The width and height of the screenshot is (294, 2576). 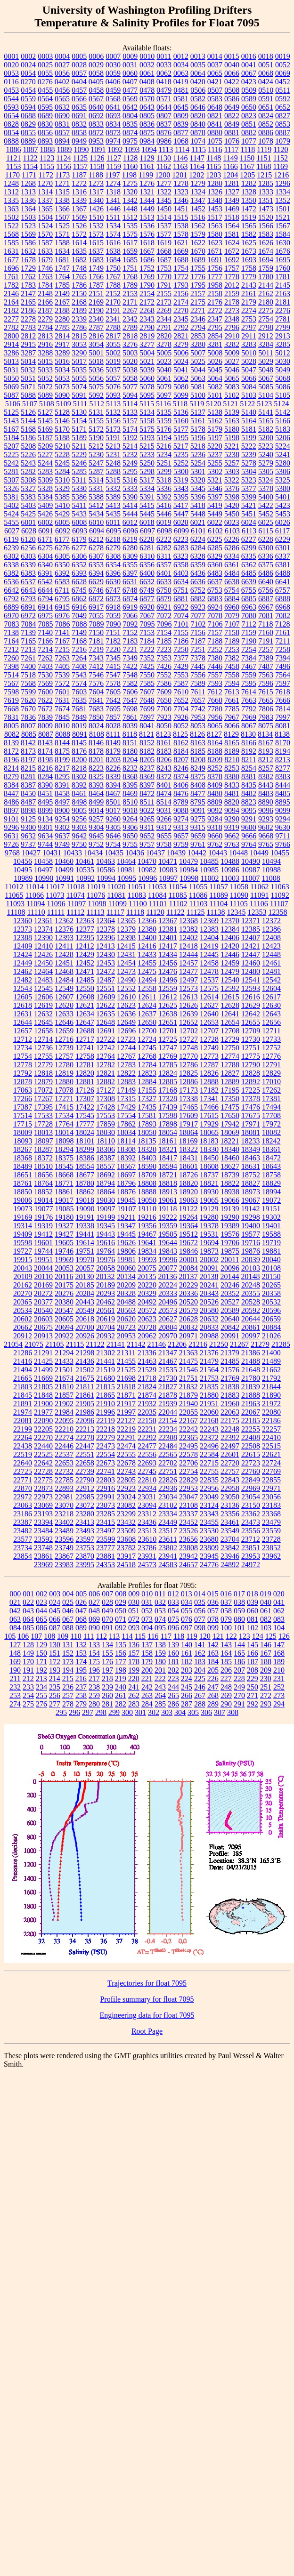 What do you see at coordinates (239, 1344) in the screenshot?
I see `21267` at bounding box center [239, 1344].